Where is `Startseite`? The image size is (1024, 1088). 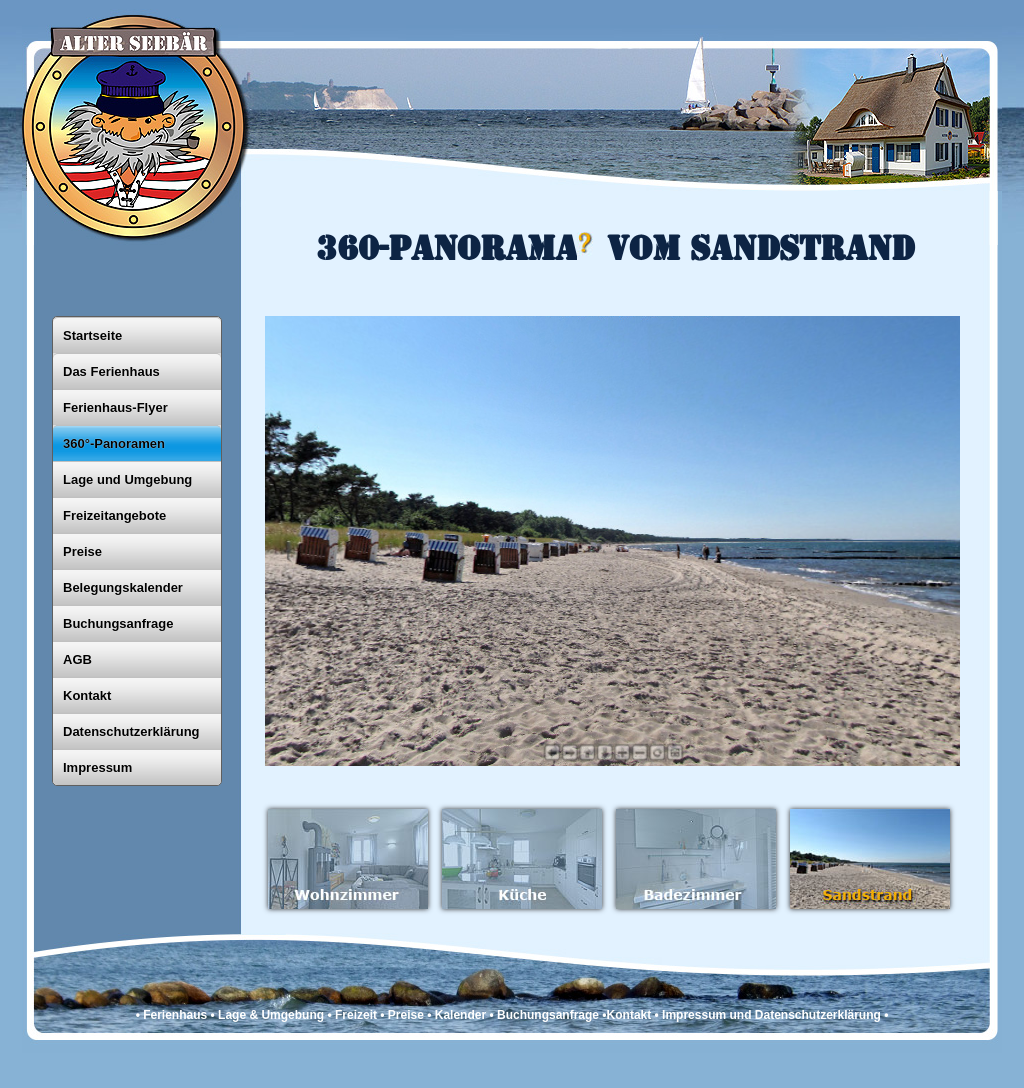
Startseite is located at coordinates (92, 335).